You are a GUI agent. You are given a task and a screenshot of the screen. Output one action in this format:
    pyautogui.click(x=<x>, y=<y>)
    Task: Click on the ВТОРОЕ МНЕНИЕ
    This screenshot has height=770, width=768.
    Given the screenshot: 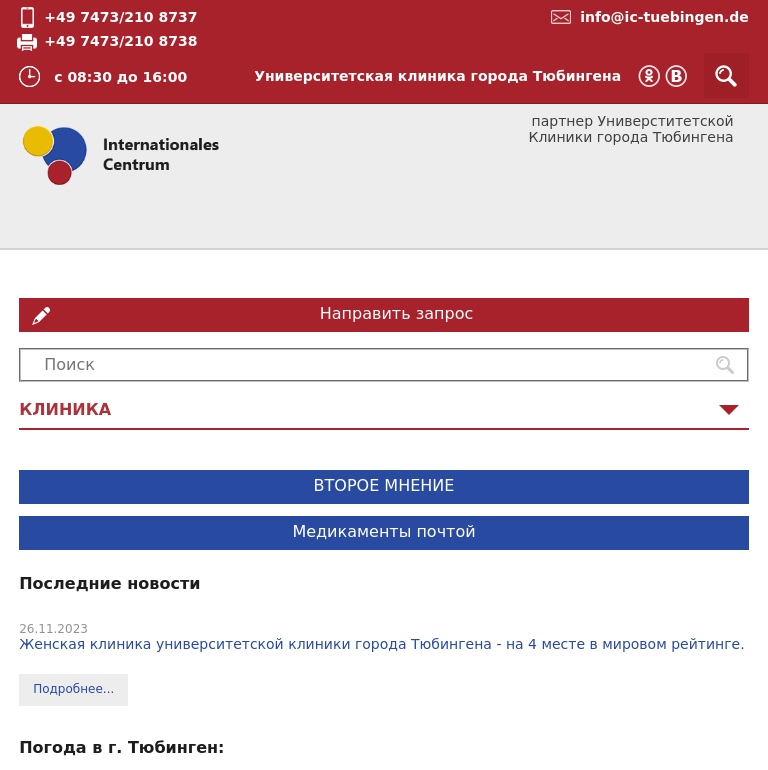 What is the action you would take?
    pyautogui.click(x=384, y=485)
    